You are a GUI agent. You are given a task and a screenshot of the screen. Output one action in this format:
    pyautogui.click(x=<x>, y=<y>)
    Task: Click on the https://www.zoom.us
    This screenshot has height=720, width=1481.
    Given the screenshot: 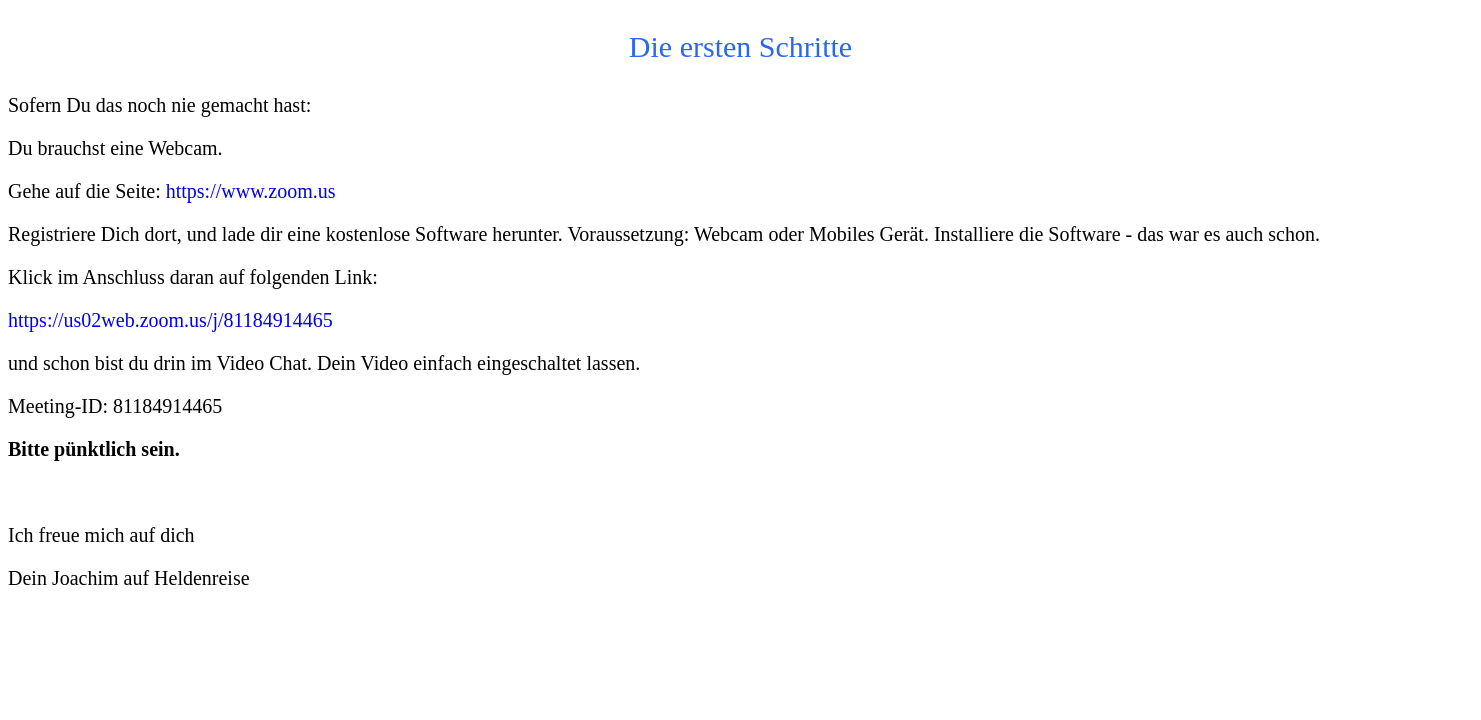 What is the action you would take?
    pyautogui.click(x=251, y=191)
    